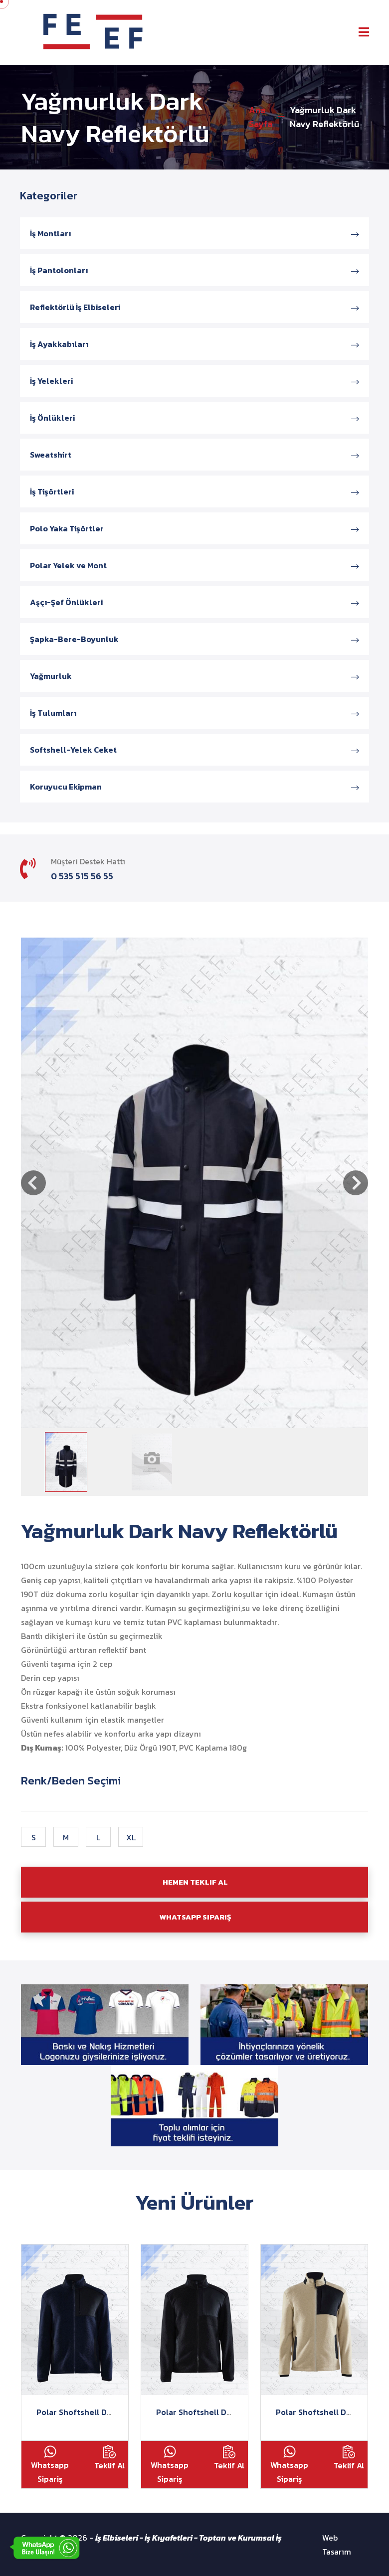 This screenshot has height=2576, width=389. Describe the element at coordinates (194, 787) in the screenshot. I see `Koruyucu Ekipman` at that location.